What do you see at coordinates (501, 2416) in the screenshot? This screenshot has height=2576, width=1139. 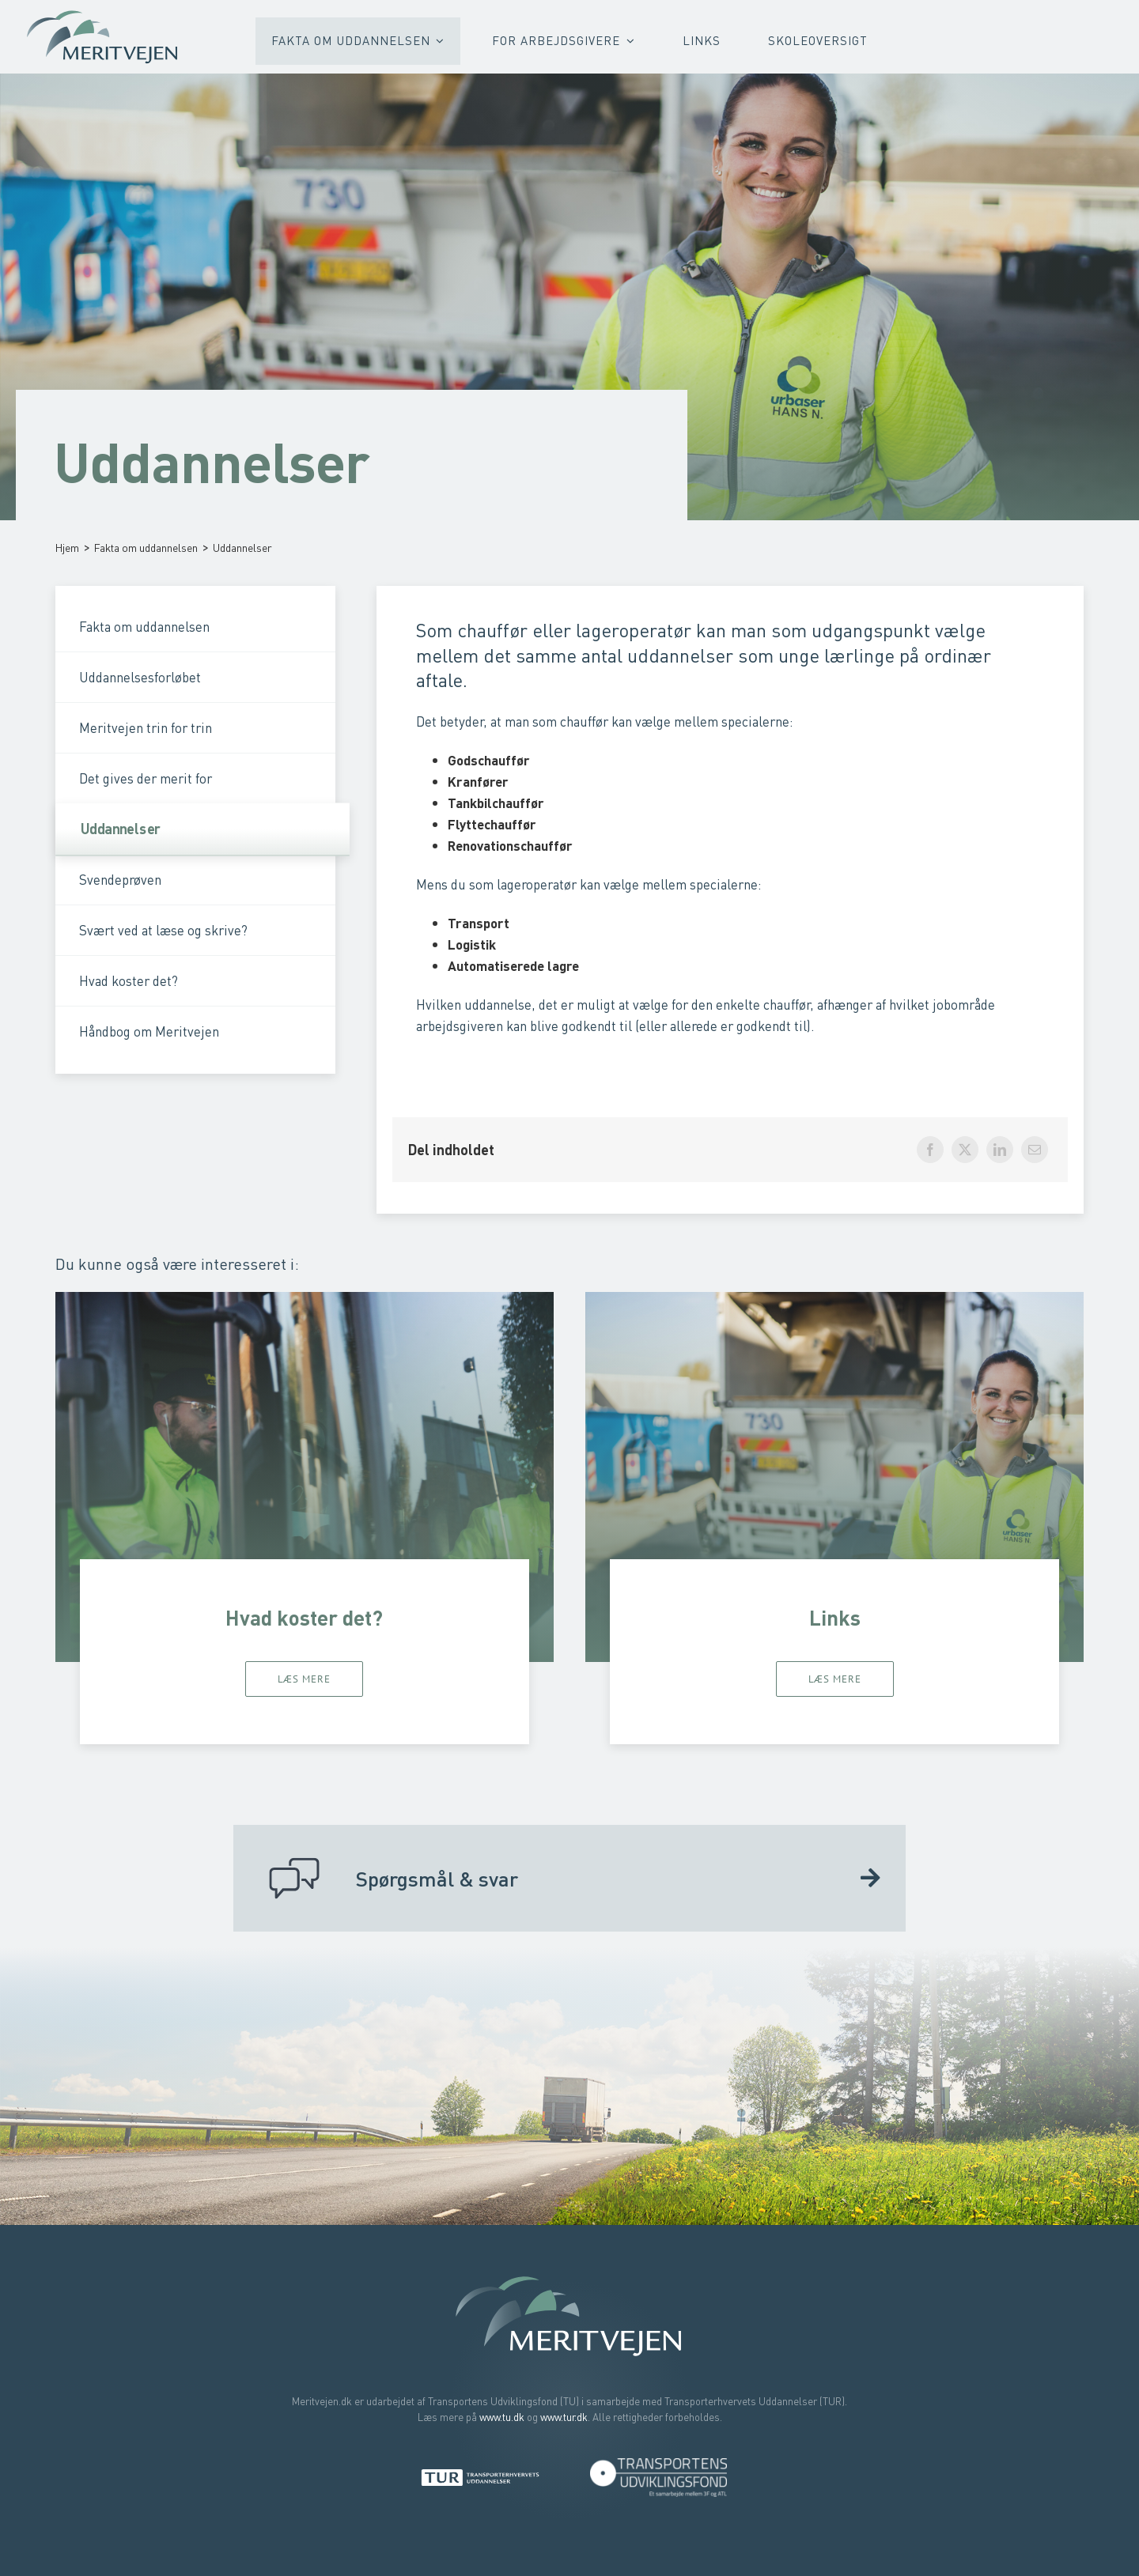 I see `www.tu.dk` at bounding box center [501, 2416].